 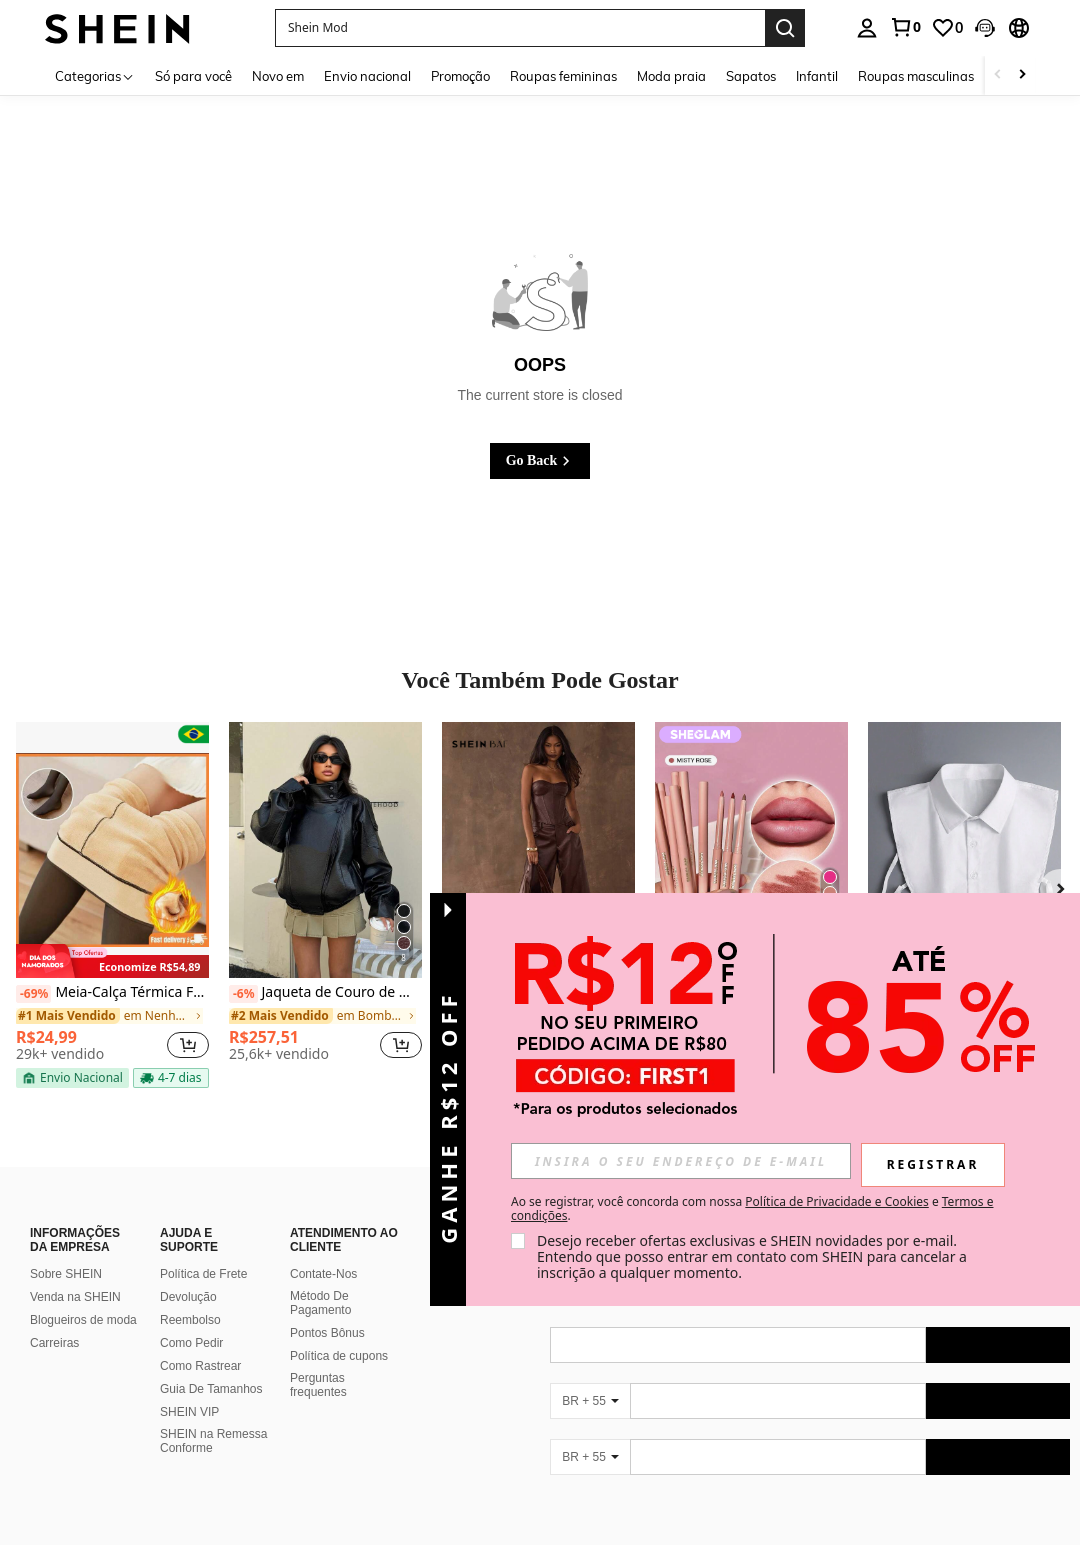 I want to click on Envio nacional [menuitem], so click(x=367, y=76).